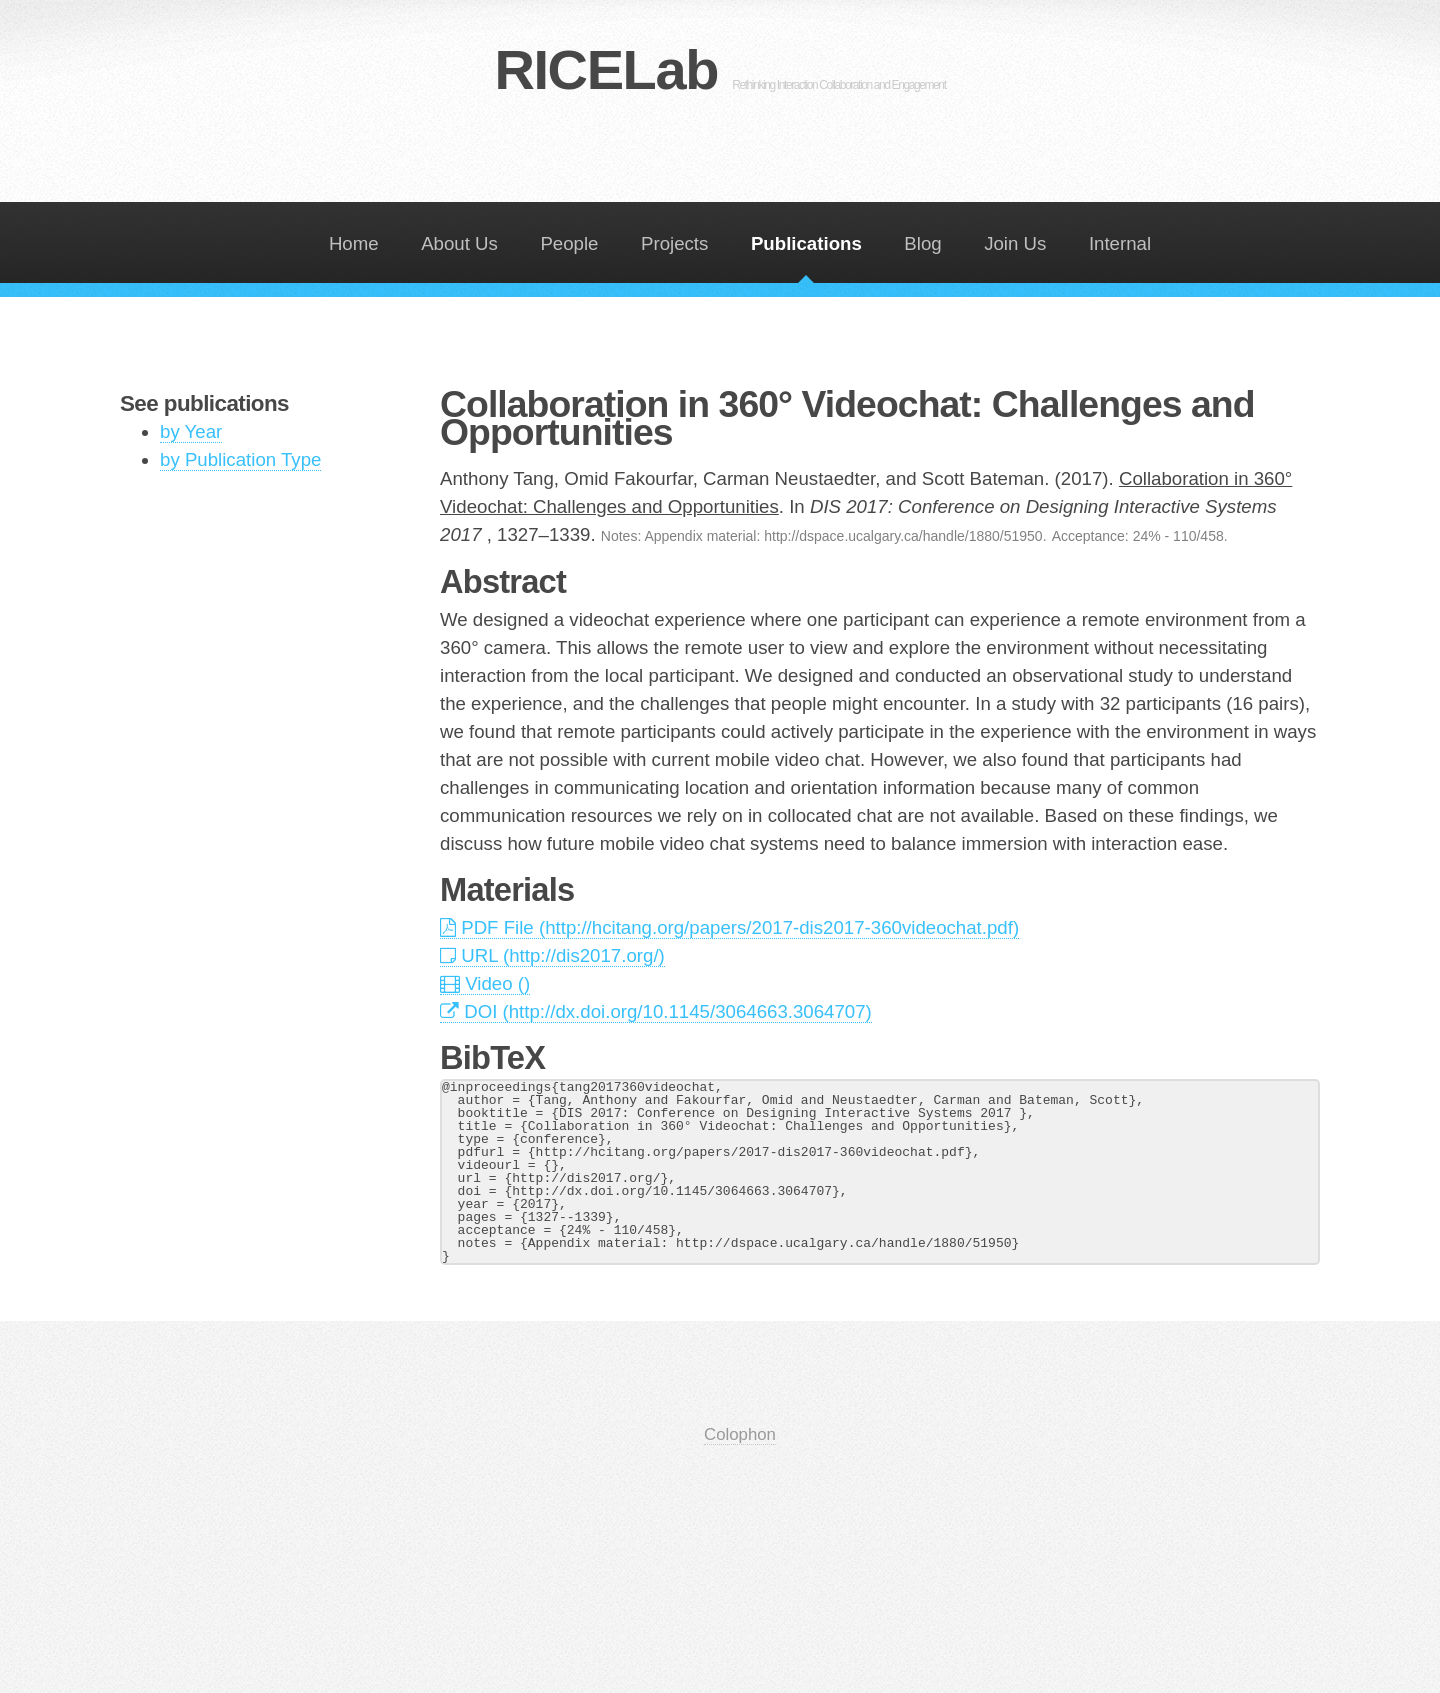 Image resolution: width=1440 pixels, height=1693 pixels. What do you see at coordinates (729, 927) in the screenshot?
I see `PDF File (http://hcitang.org/papers/2017-dis2017-360videochat.pdf)` at bounding box center [729, 927].